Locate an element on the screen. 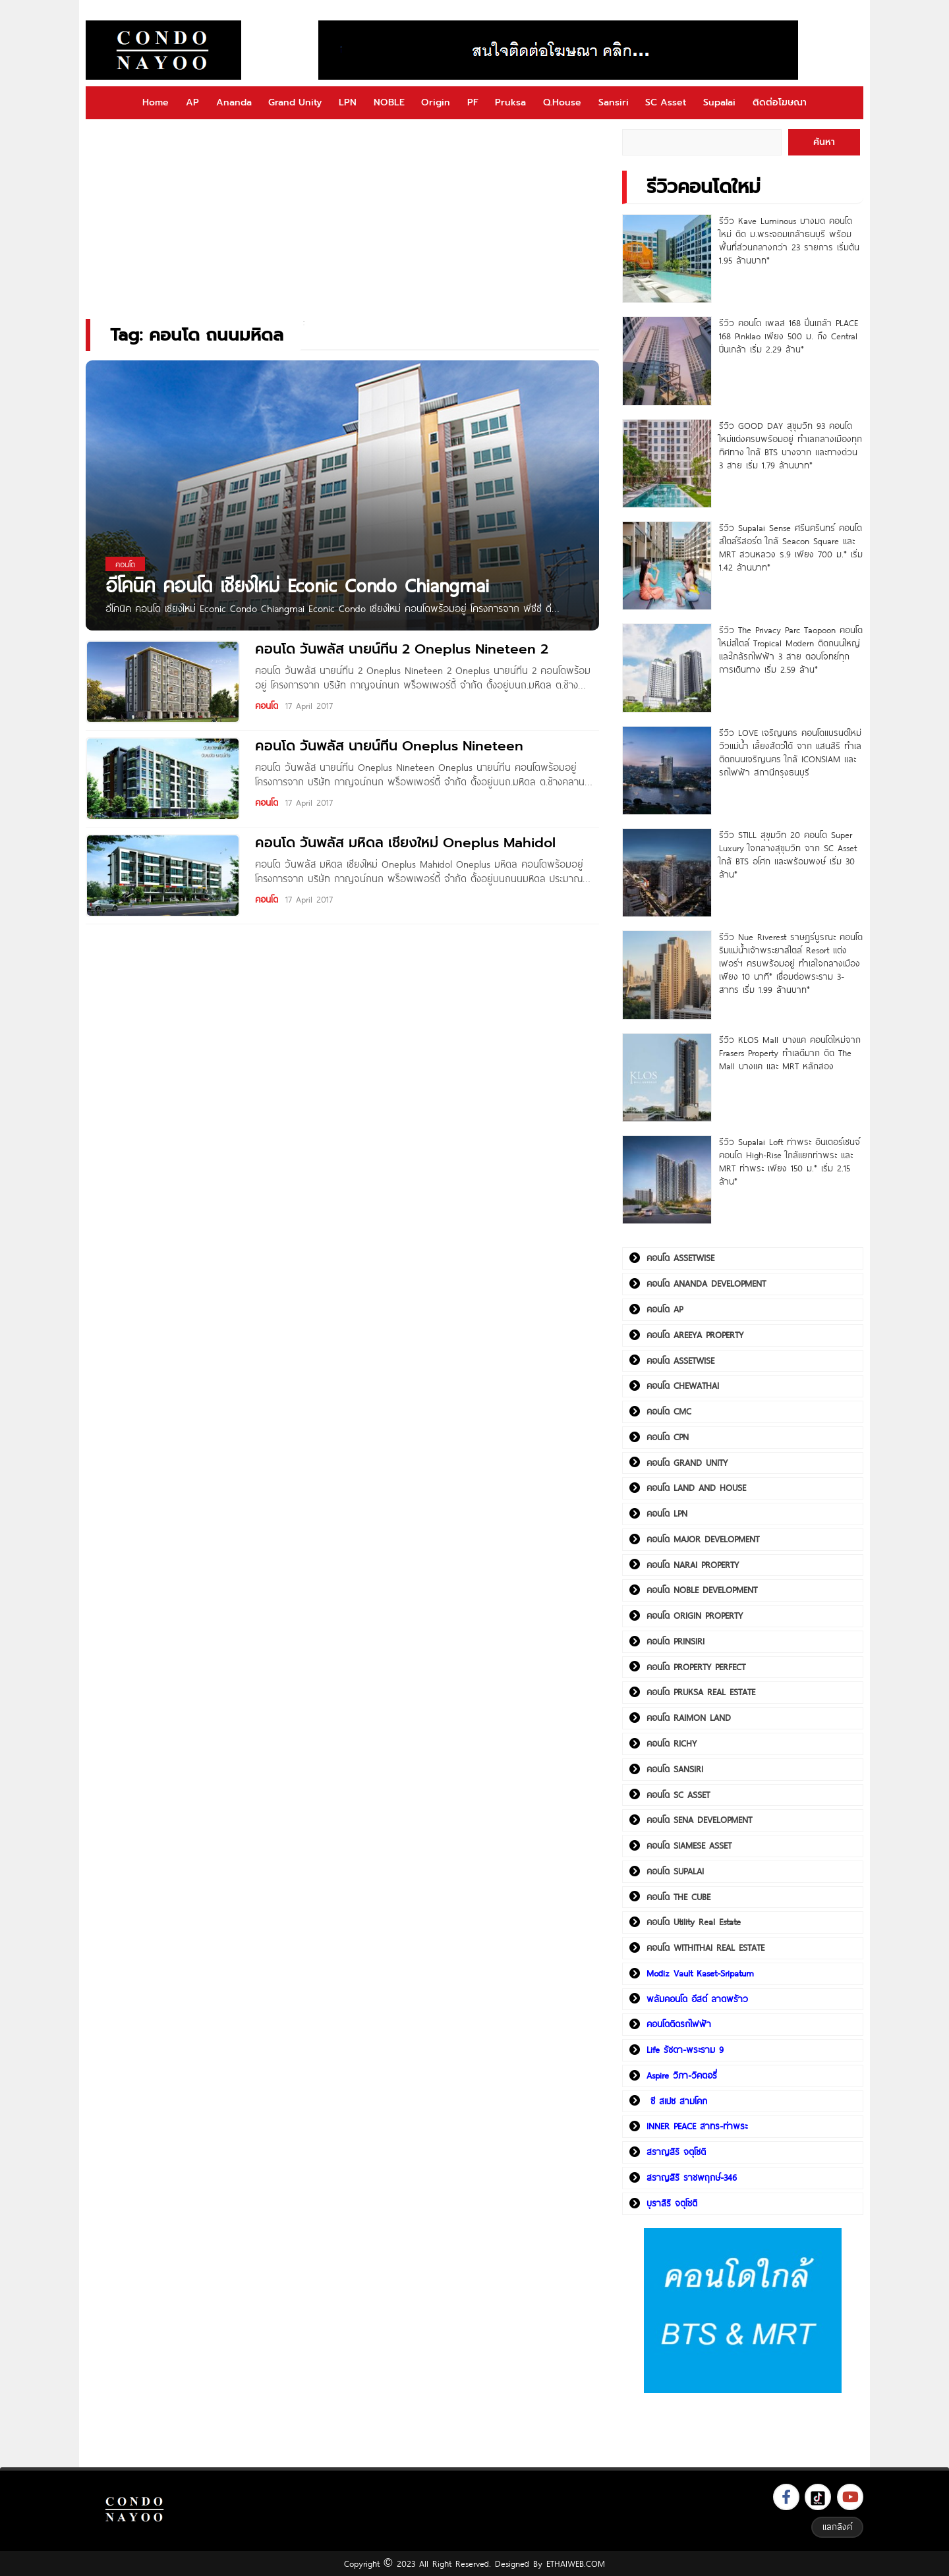 The image size is (949, 2576). คอนโด AREEYA PROPERTY is located at coordinates (695, 1334).